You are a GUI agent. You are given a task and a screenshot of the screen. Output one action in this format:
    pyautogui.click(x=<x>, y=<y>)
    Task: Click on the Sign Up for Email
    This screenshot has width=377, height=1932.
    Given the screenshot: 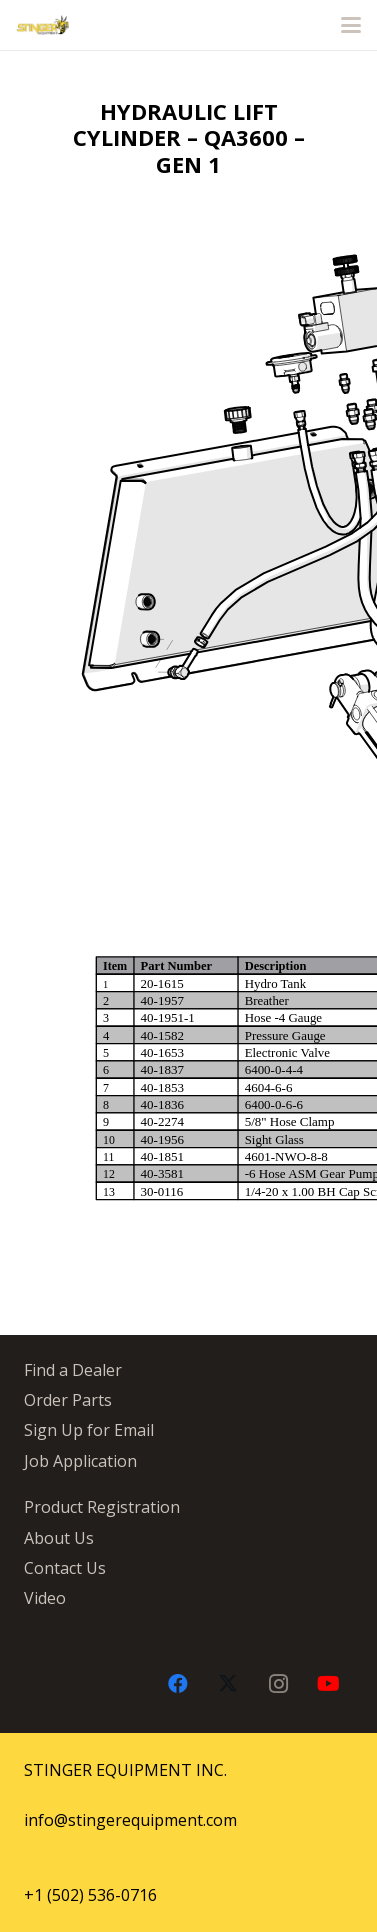 What is the action you would take?
    pyautogui.click(x=89, y=1430)
    